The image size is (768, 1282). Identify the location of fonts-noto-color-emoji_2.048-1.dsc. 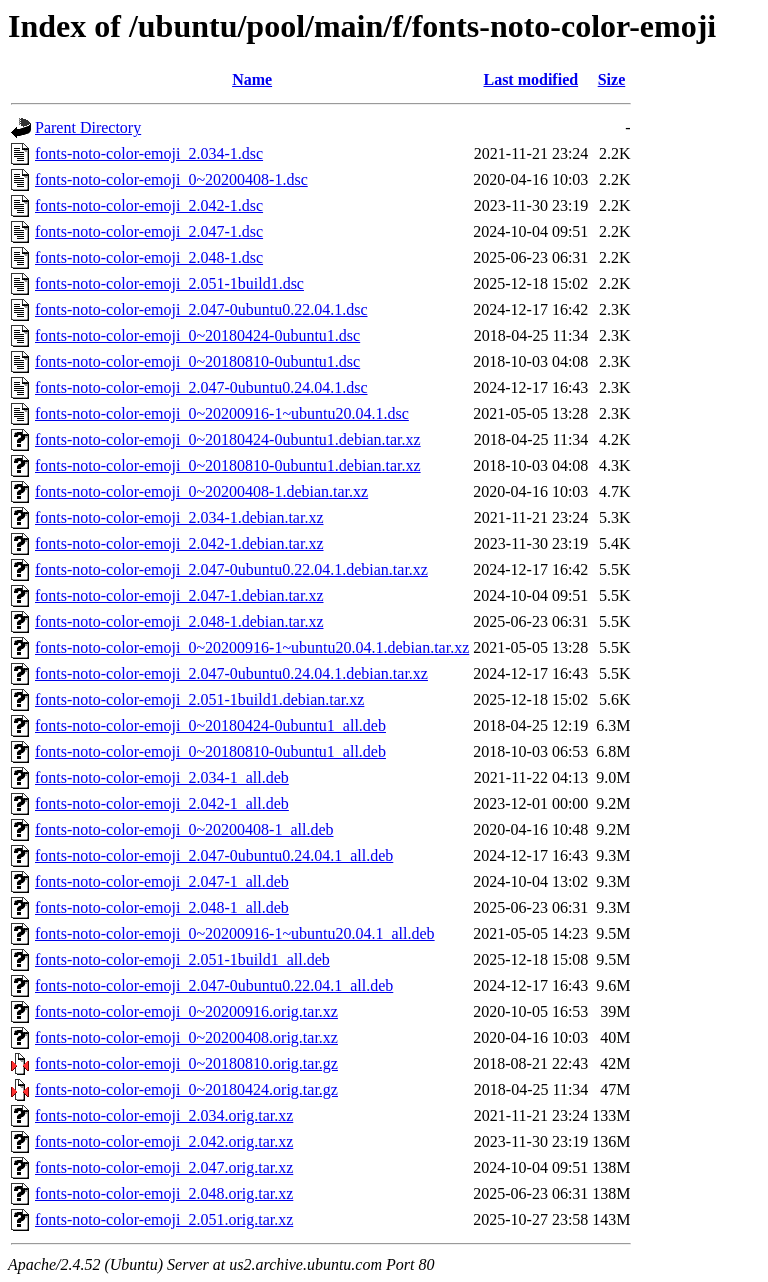
(149, 257).